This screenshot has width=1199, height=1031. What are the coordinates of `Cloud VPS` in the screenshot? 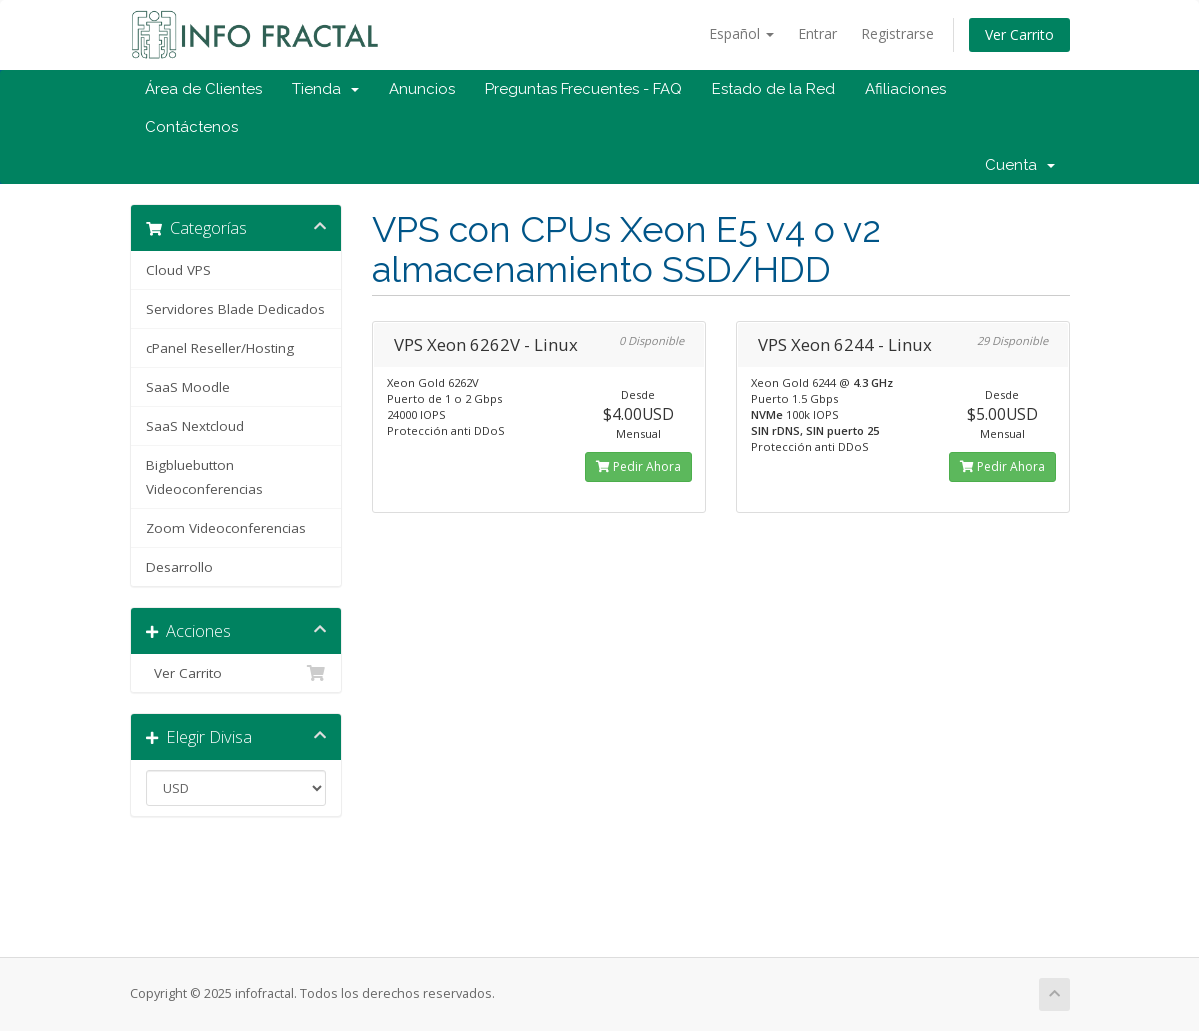 It's located at (178, 270).